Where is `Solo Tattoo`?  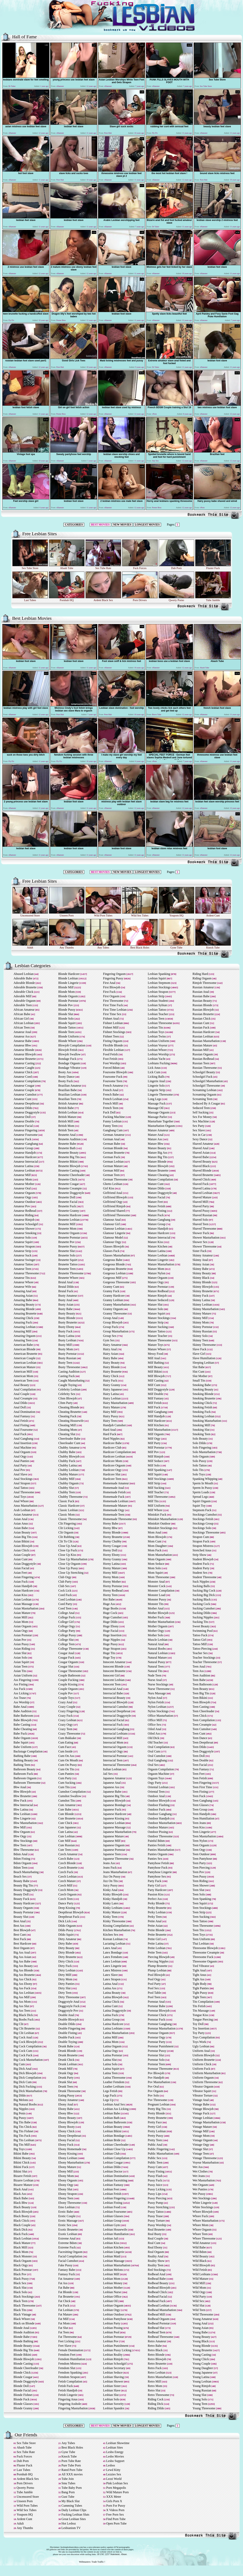
Solo Tattoo is located at coordinates (200, 1465).